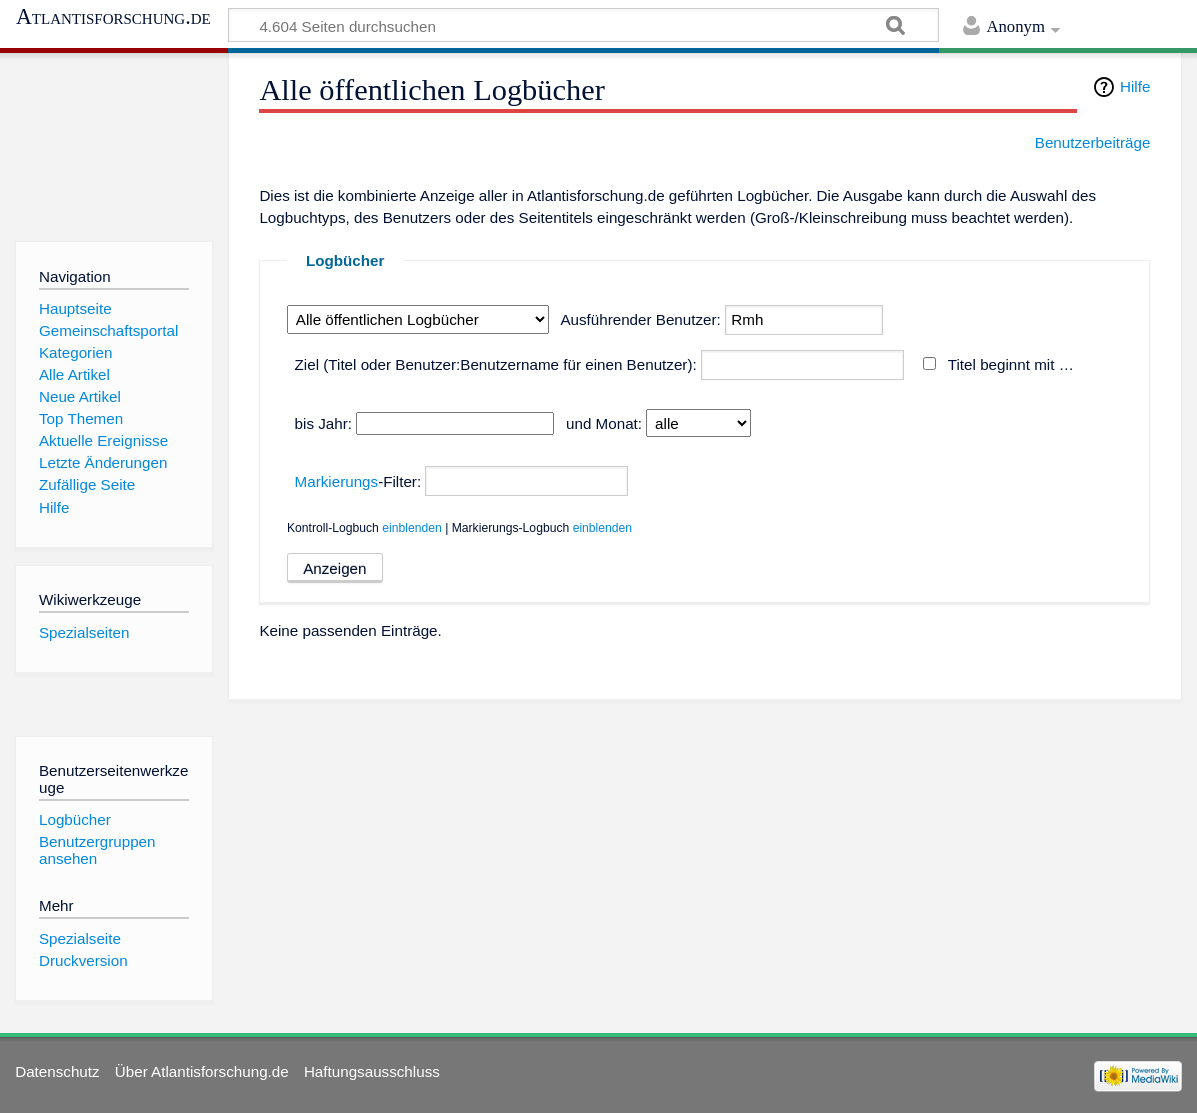  Describe the element at coordinates (412, 528) in the screenshot. I see `einblenden` at that location.